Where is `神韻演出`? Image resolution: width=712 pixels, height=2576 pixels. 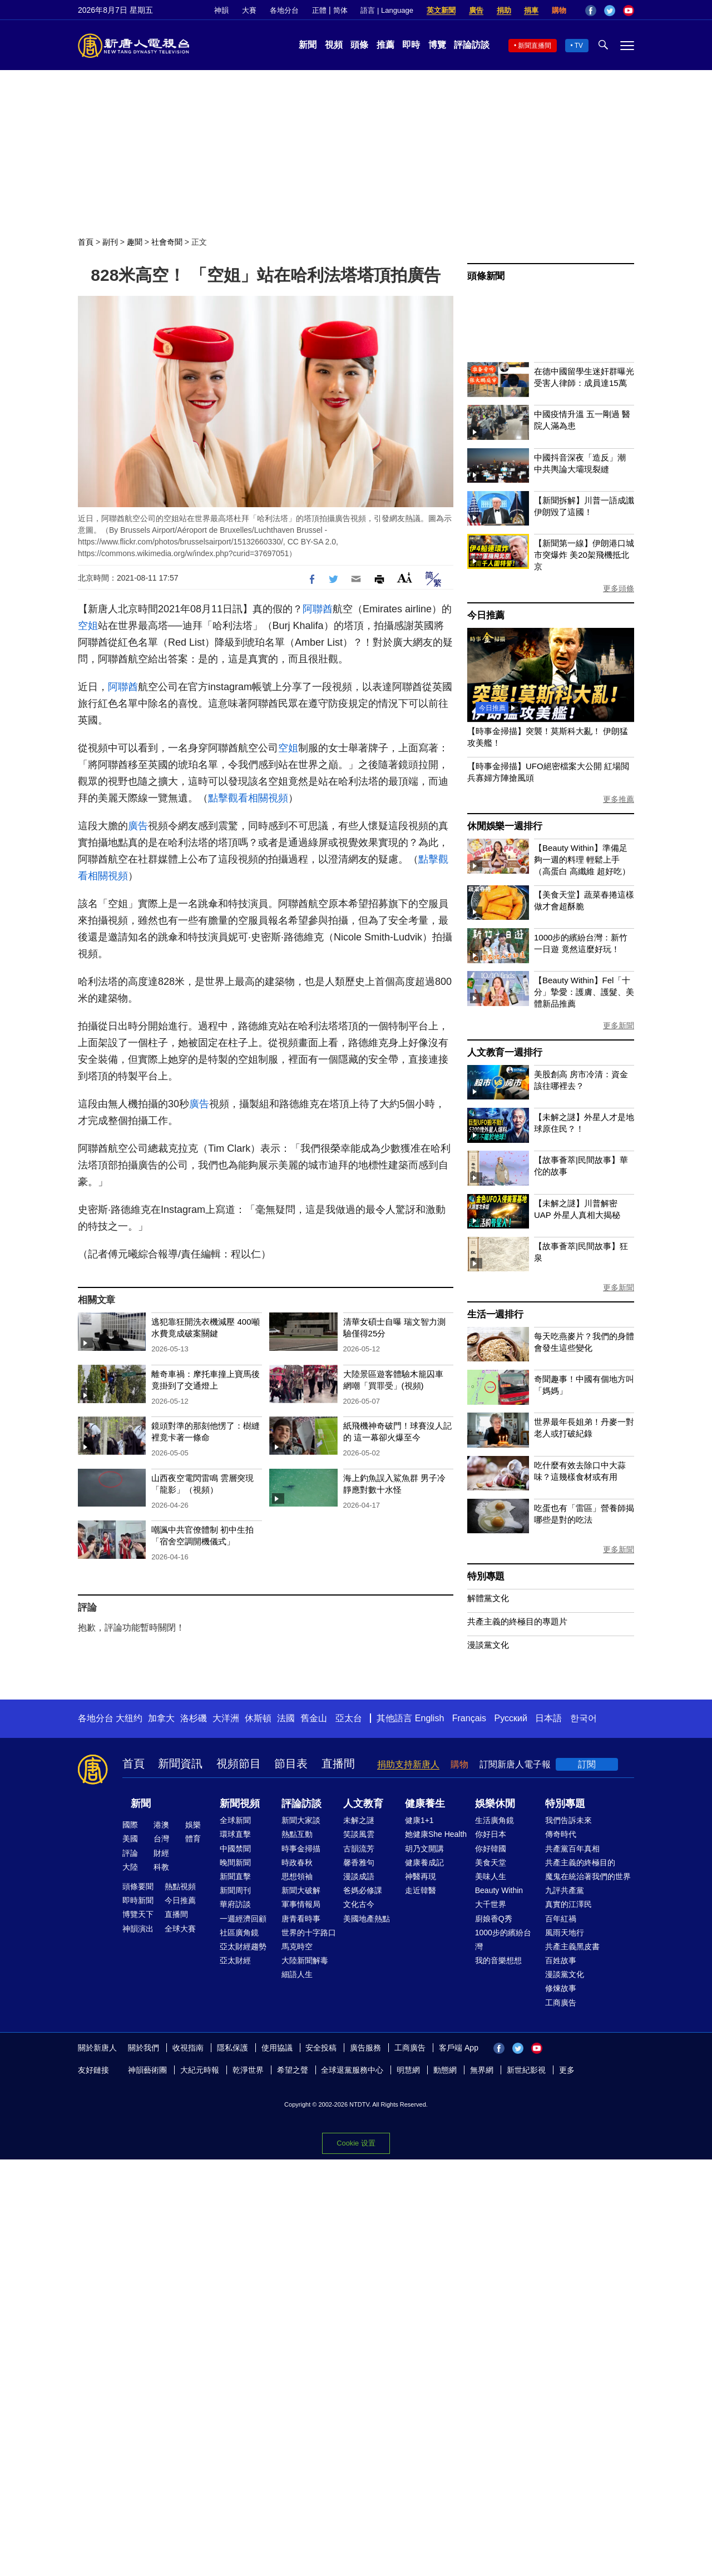 神韻演出 is located at coordinates (138, 1928).